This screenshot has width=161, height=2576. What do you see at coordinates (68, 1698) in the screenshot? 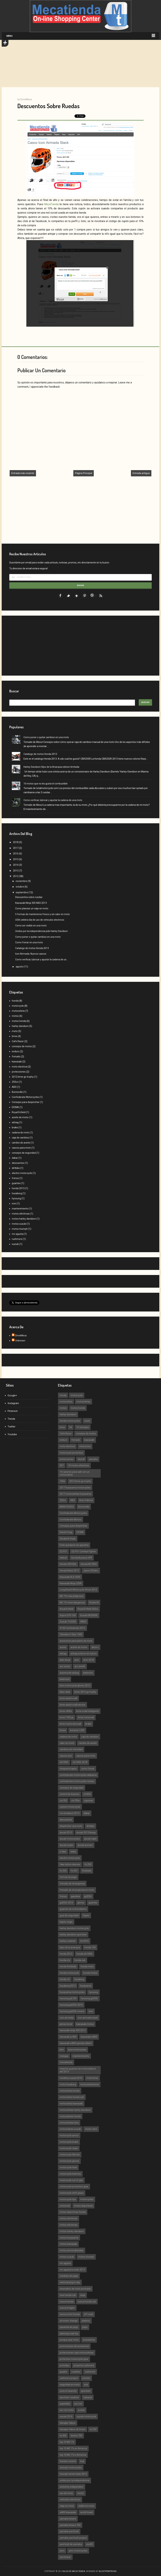
I see `bmw assist ecall` at bounding box center [68, 1698].